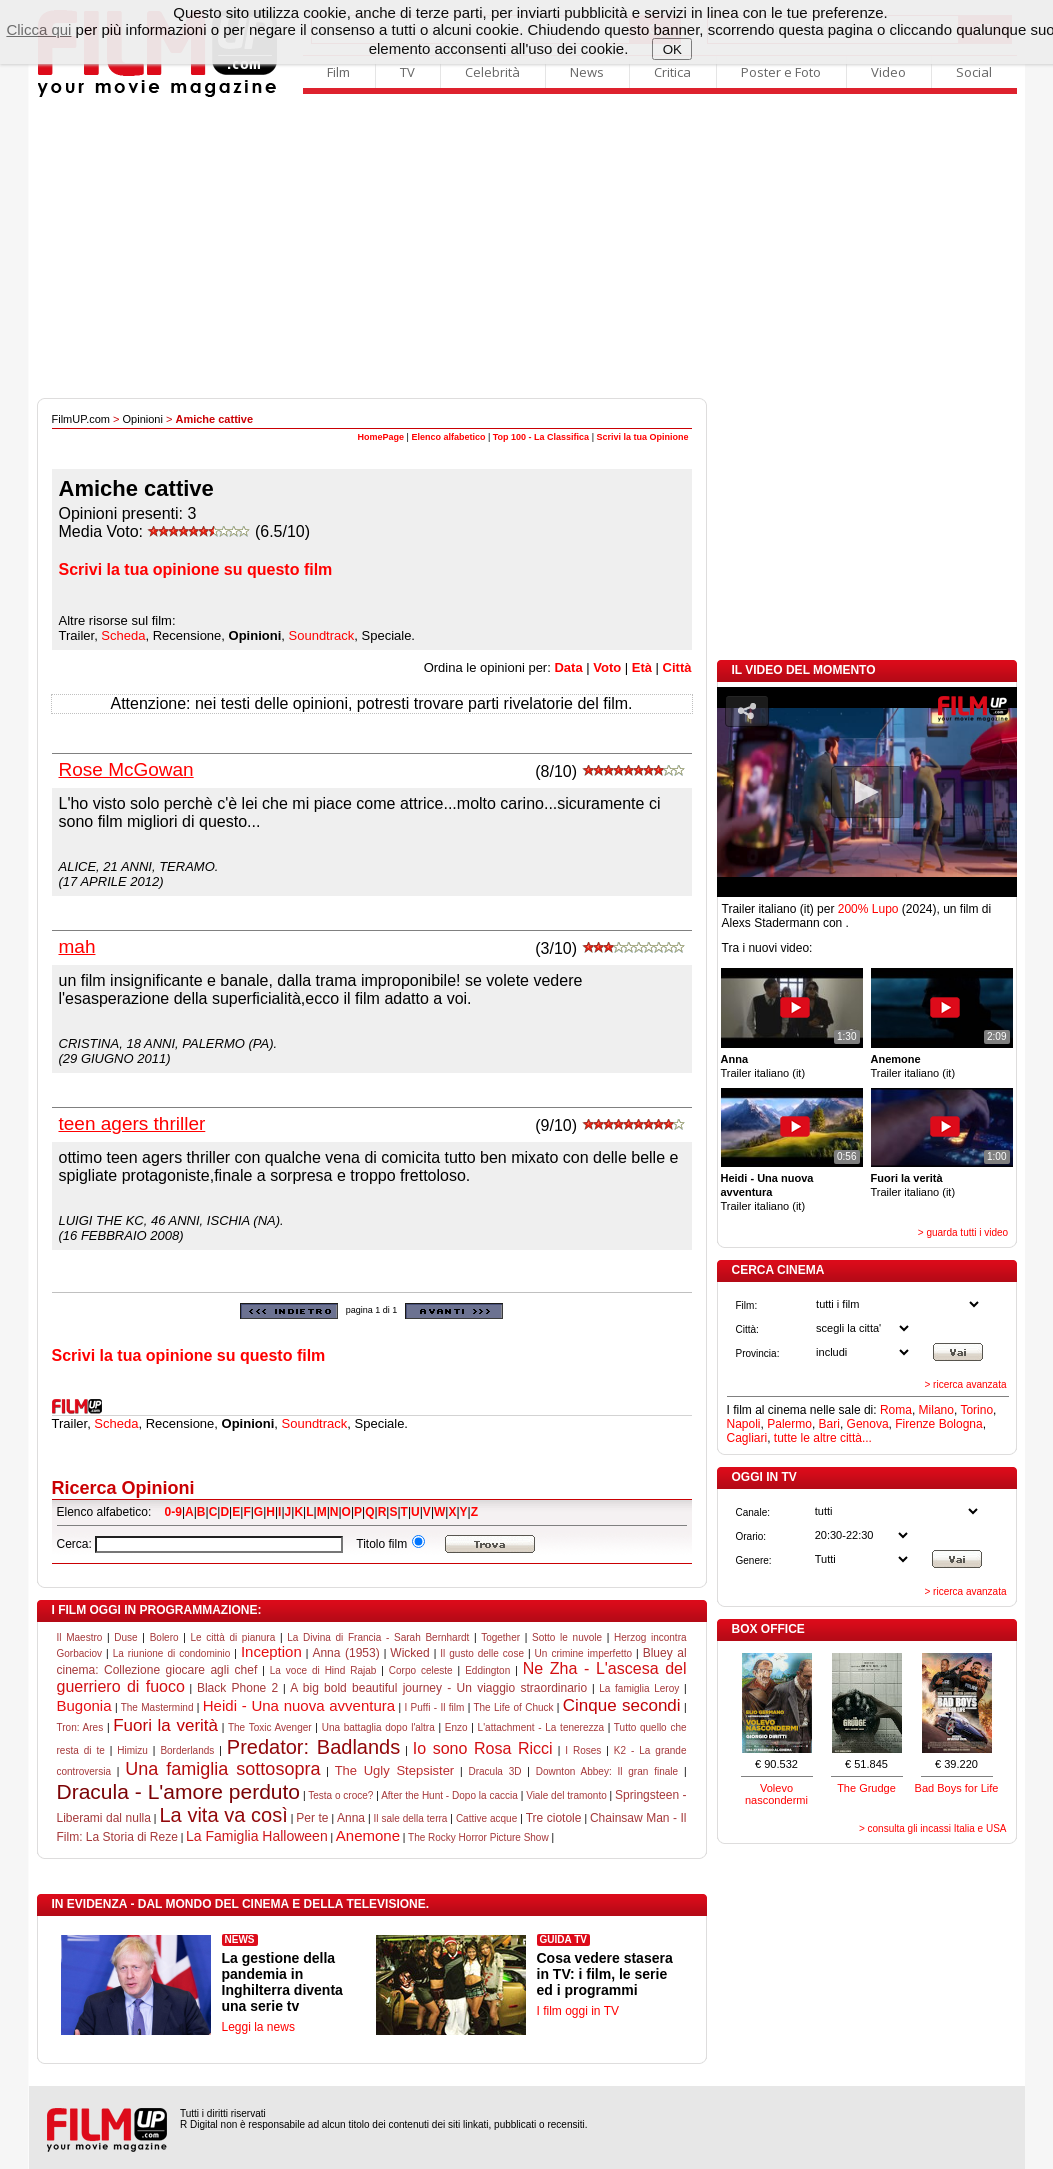 This screenshot has height=2169, width=1053. What do you see at coordinates (478, 1837) in the screenshot?
I see `The Rocky Horror Picture Show` at bounding box center [478, 1837].